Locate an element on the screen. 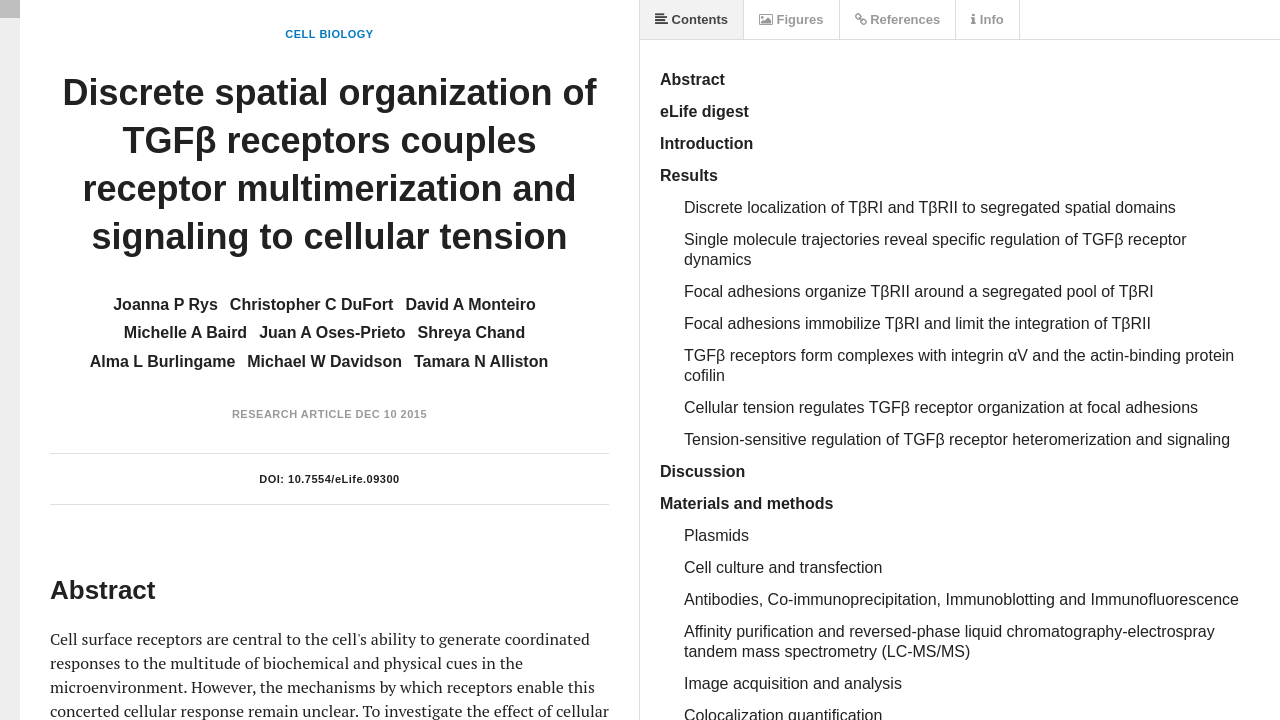 This screenshot has width=1280, height=720. Juan A Oses-Prieto is located at coordinates (332, 332).